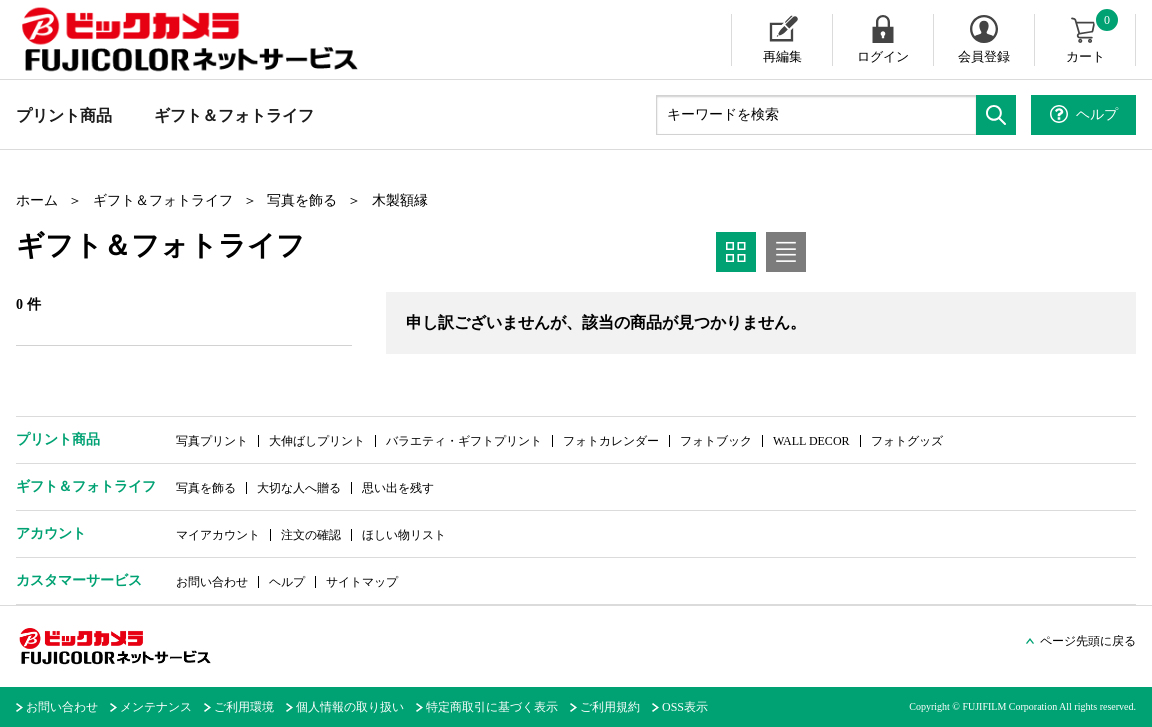  I want to click on ほしい物リスト, so click(404, 535).